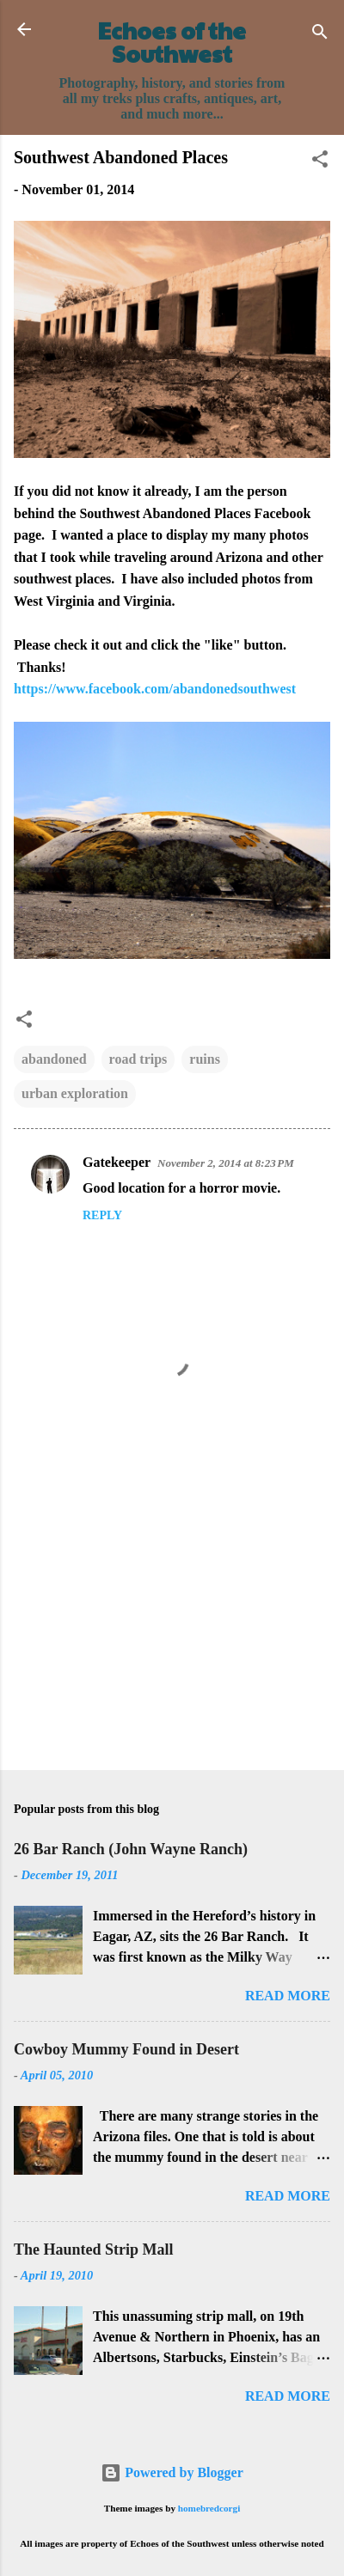  I want to click on Powered by Blogger, so click(172, 2472).